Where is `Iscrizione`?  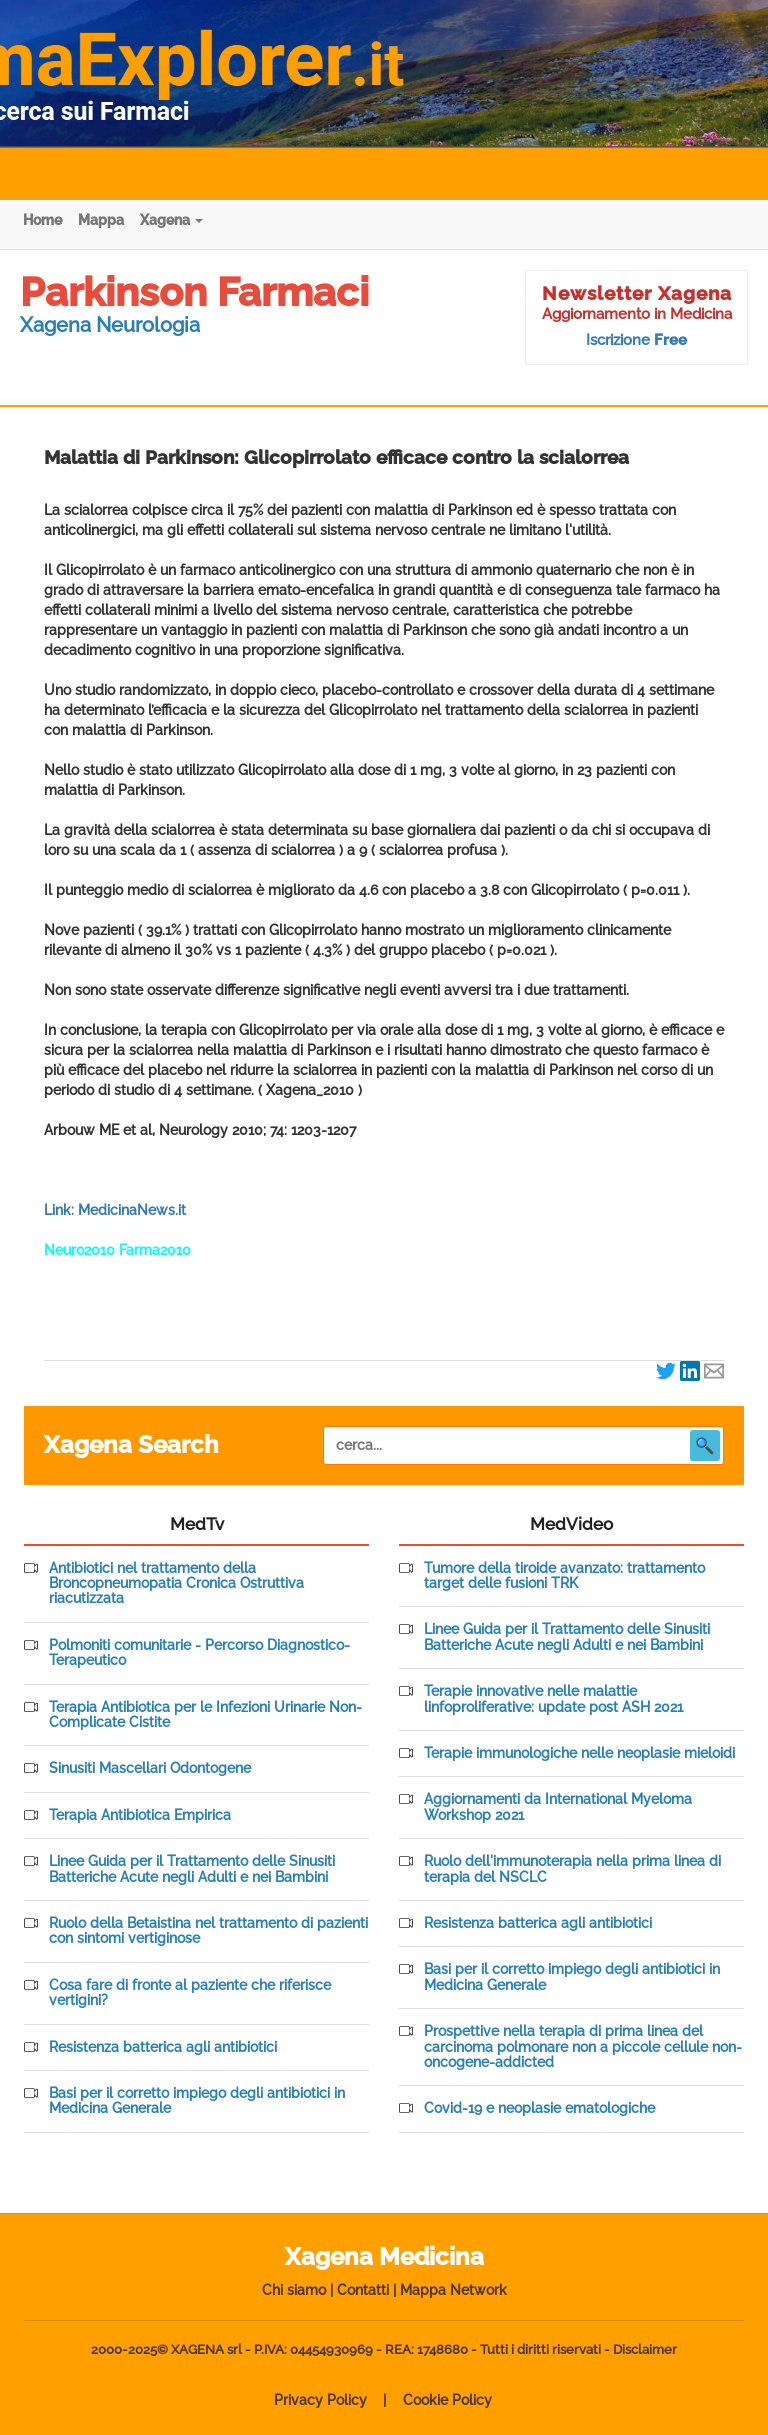
Iscrizione is located at coordinates (636, 340).